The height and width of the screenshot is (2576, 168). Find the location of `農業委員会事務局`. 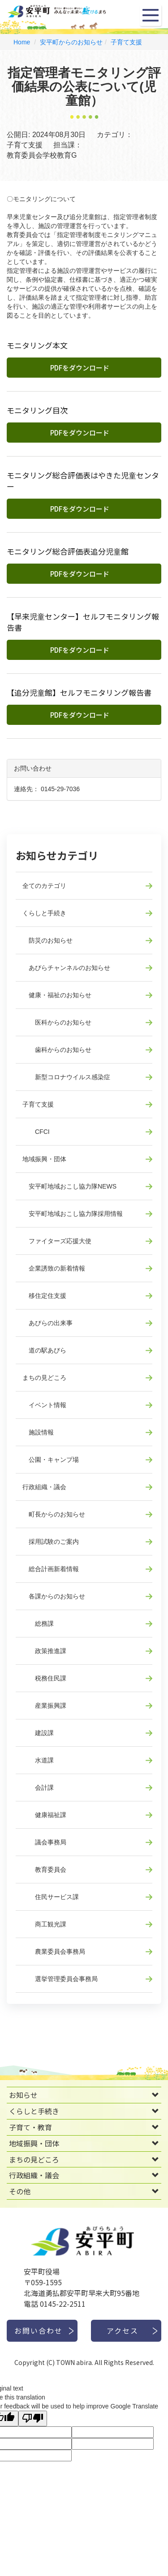

農業委員会事務局 is located at coordinates (53, 1951).